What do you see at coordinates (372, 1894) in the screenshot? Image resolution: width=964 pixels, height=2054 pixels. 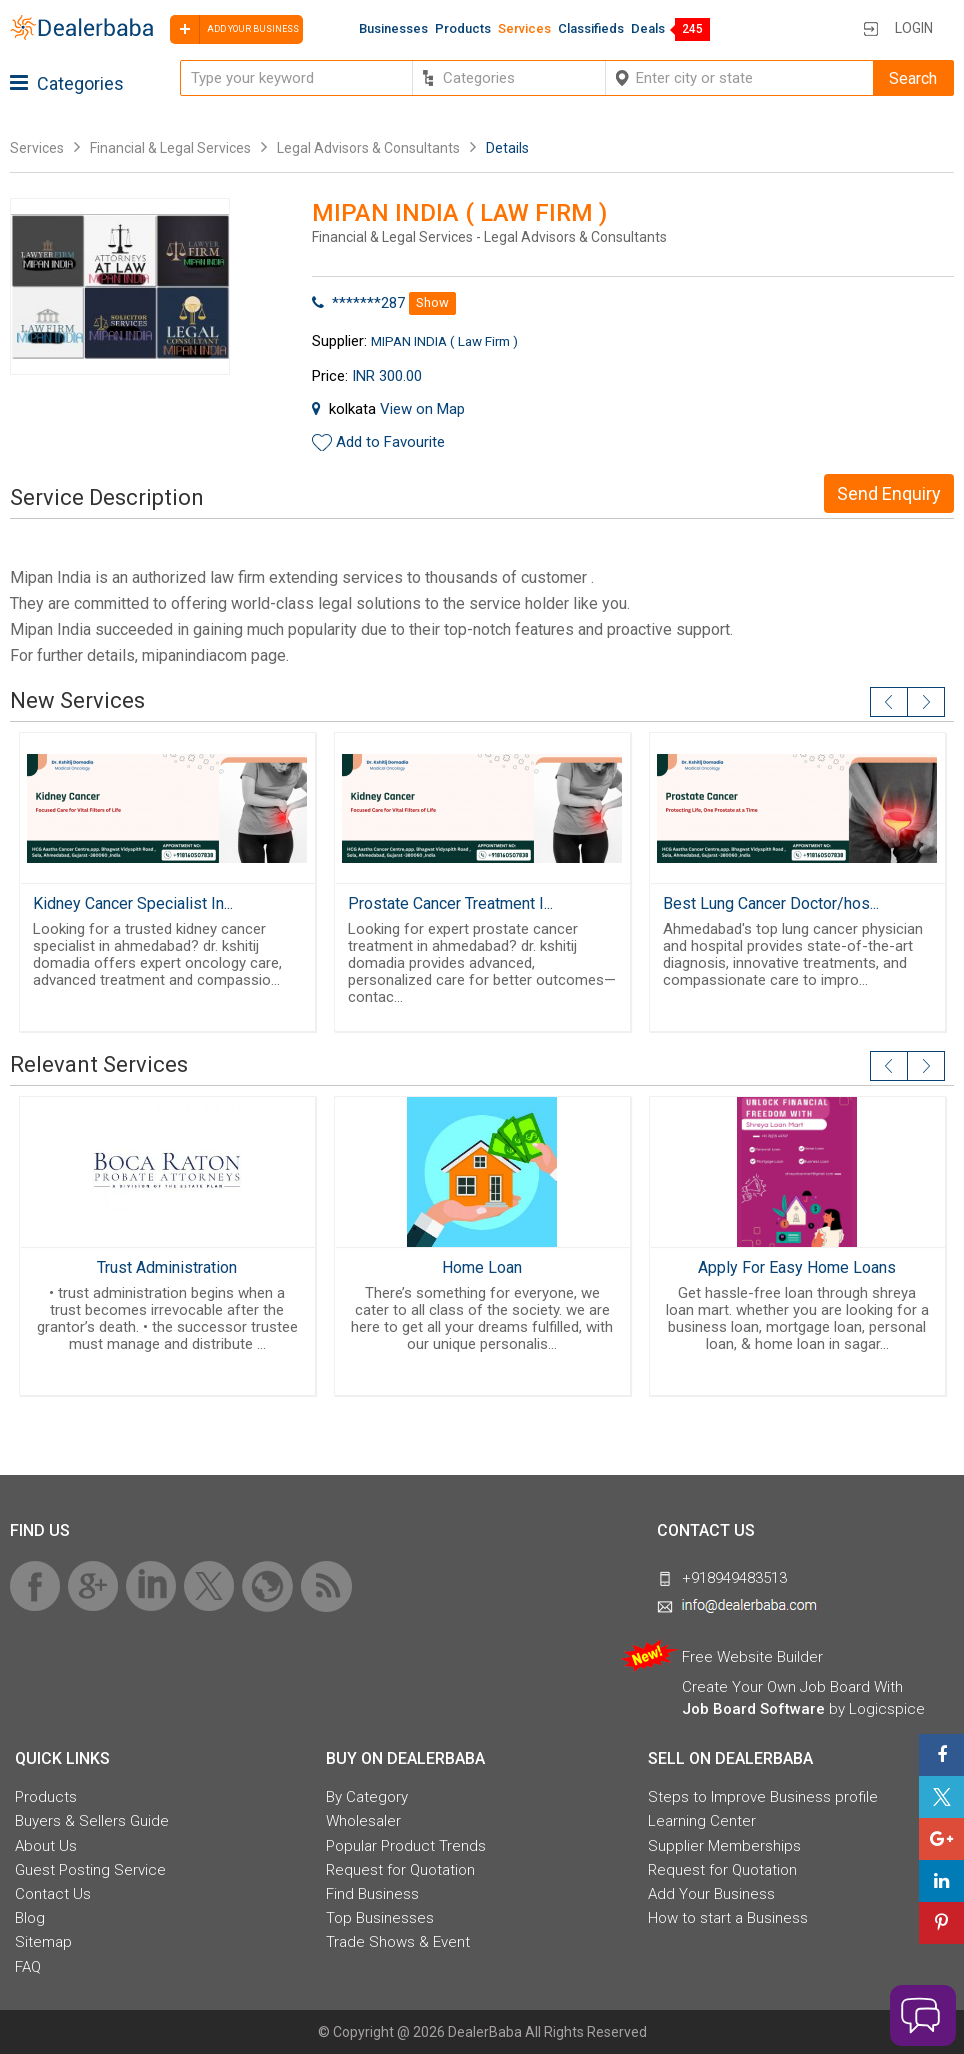 I see `Find Business` at bounding box center [372, 1894].